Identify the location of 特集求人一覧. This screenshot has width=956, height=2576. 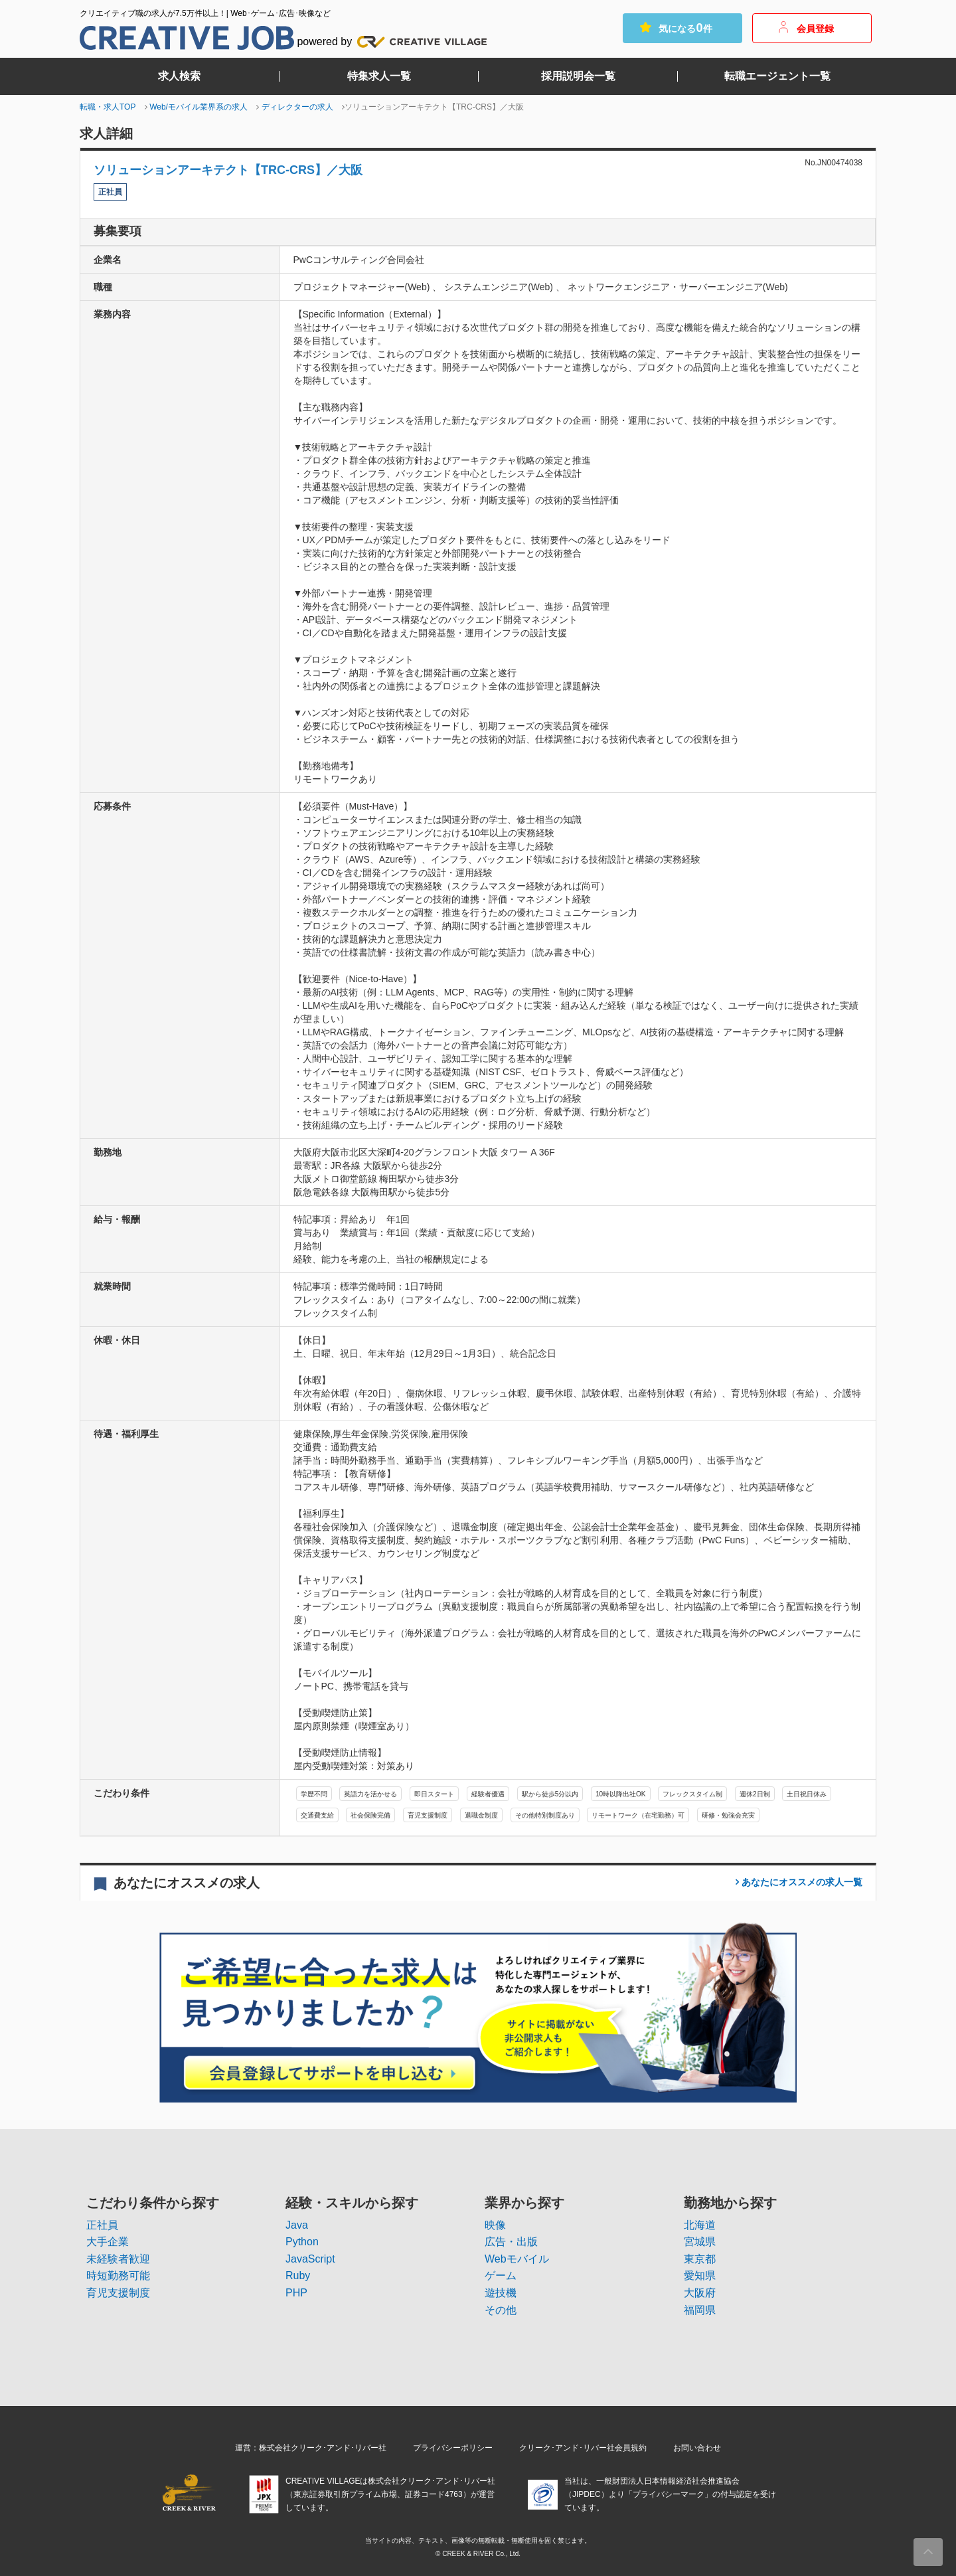
(379, 76).